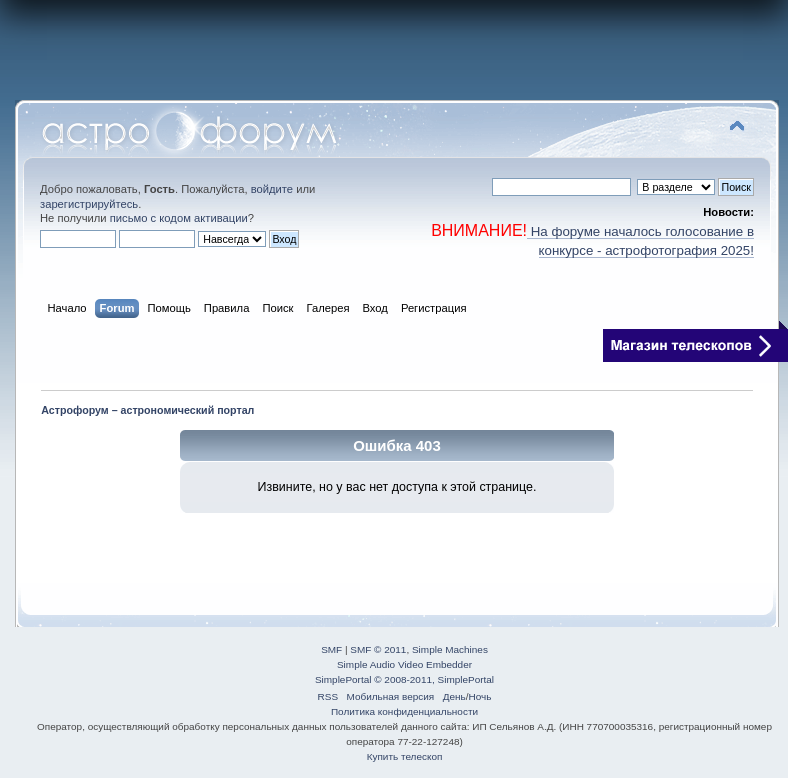 This screenshot has height=778, width=788. What do you see at coordinates (272, 189) in the screenshot?
I see `войдите` at bounding box center [272, 189].